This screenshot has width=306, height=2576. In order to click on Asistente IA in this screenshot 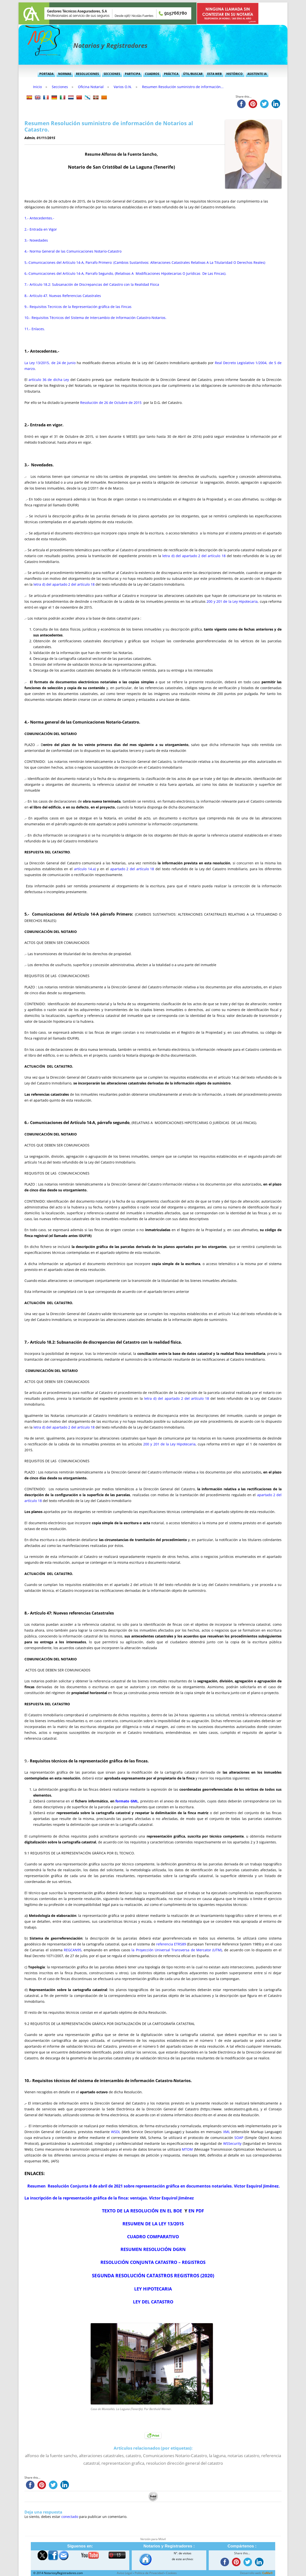, I will do `click(257, 74)`.